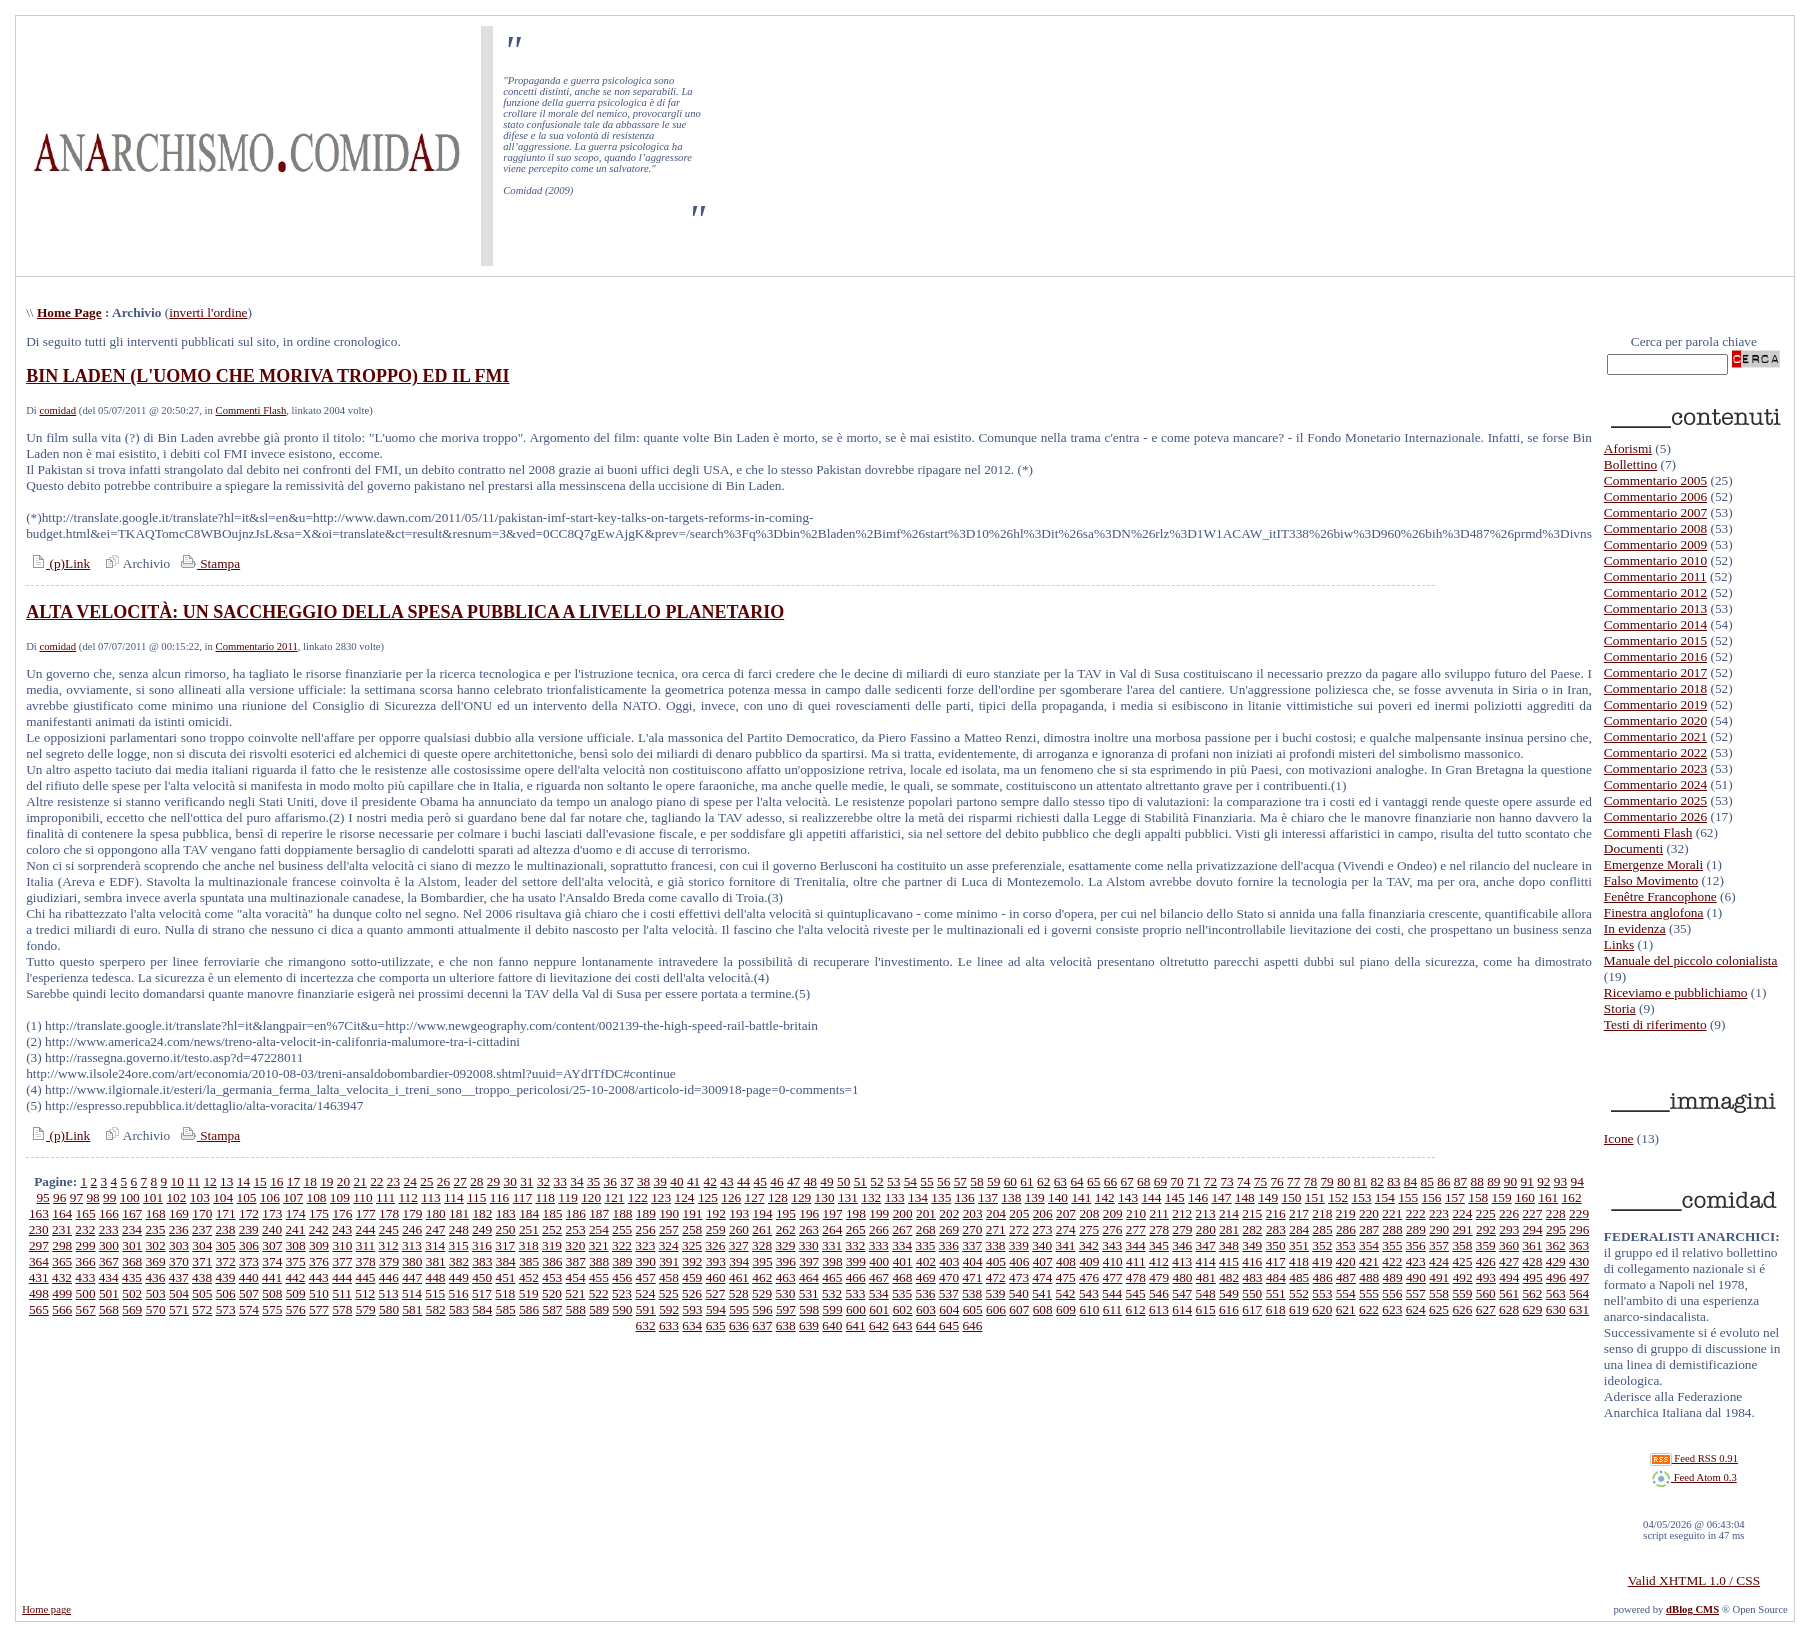 Image resolution: width=1810 pixels, height=1637 pixels. Describe the element at coordinates (1043, 1309) in the screenshot. I see `608` at that location.